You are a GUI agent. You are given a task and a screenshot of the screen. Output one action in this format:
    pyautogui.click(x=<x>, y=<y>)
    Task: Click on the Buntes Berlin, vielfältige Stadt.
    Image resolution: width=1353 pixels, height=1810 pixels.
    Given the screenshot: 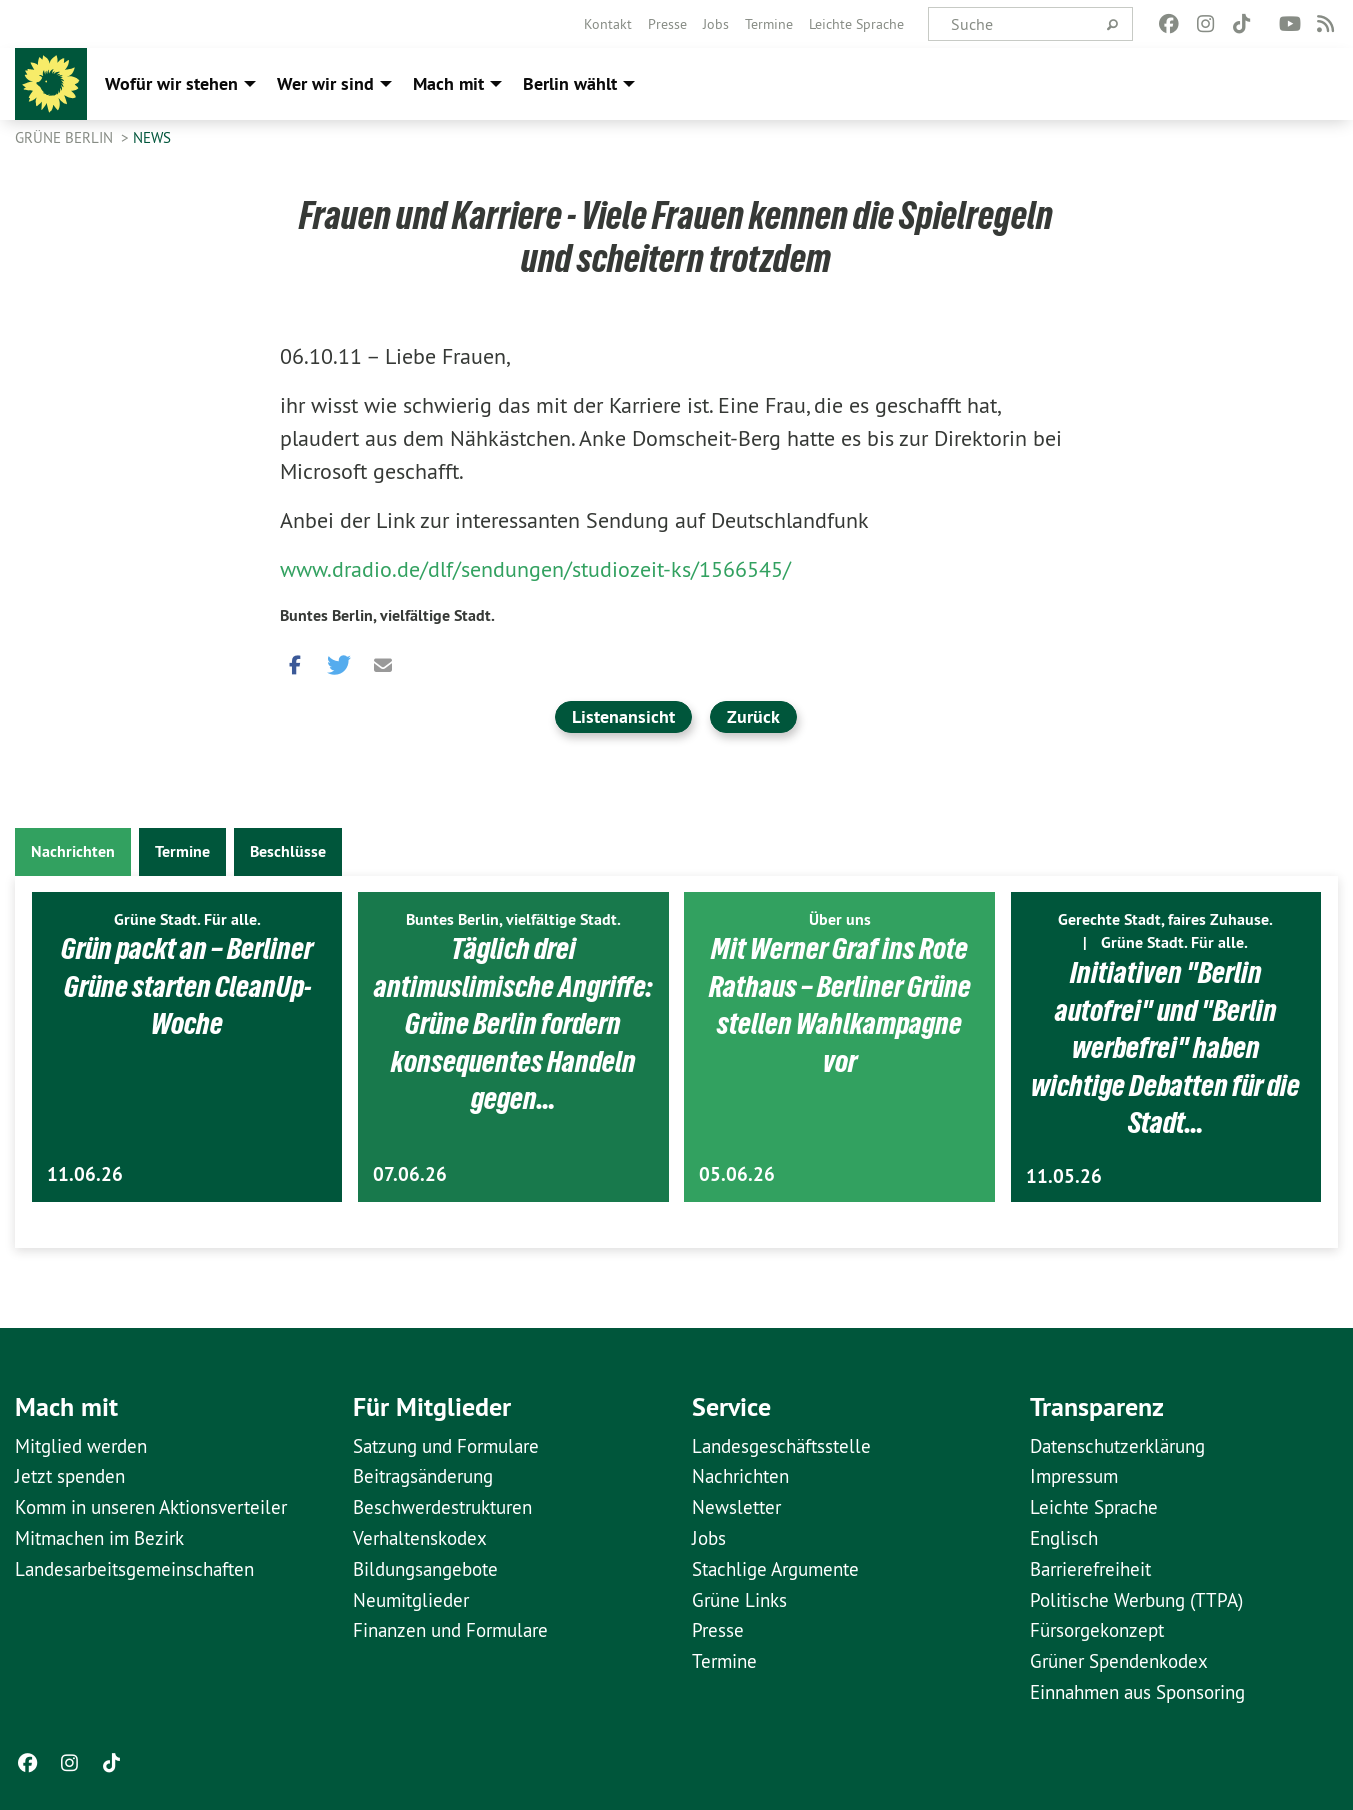 What is the action you would take?
    pyautogui.click(x=387, y=615)
    